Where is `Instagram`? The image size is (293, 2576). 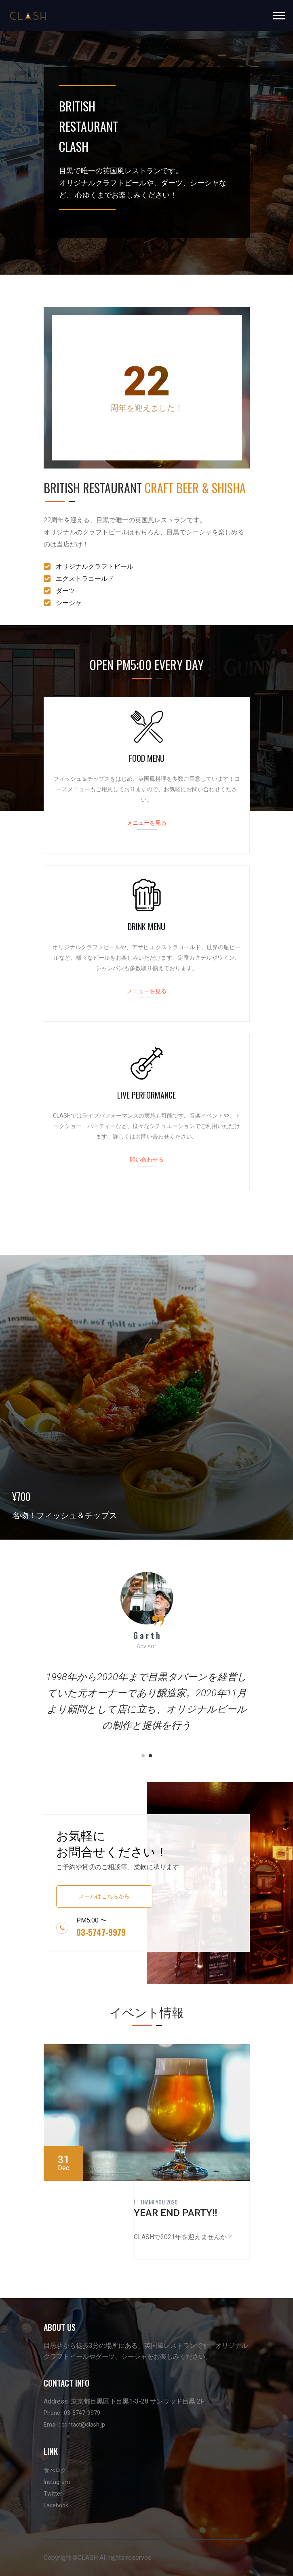 Instagram is located at coordinates (57, 2482).